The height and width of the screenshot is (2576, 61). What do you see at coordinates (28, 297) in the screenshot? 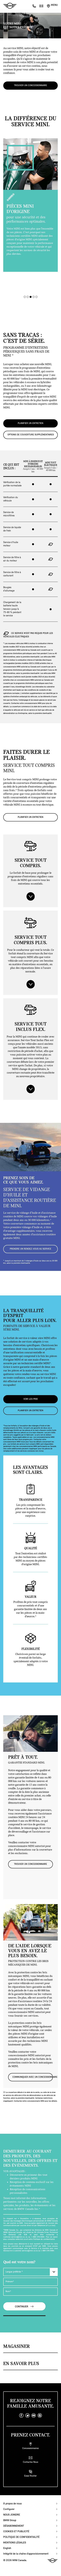
I see `2 [tab]` at bounding box center [28, 297].